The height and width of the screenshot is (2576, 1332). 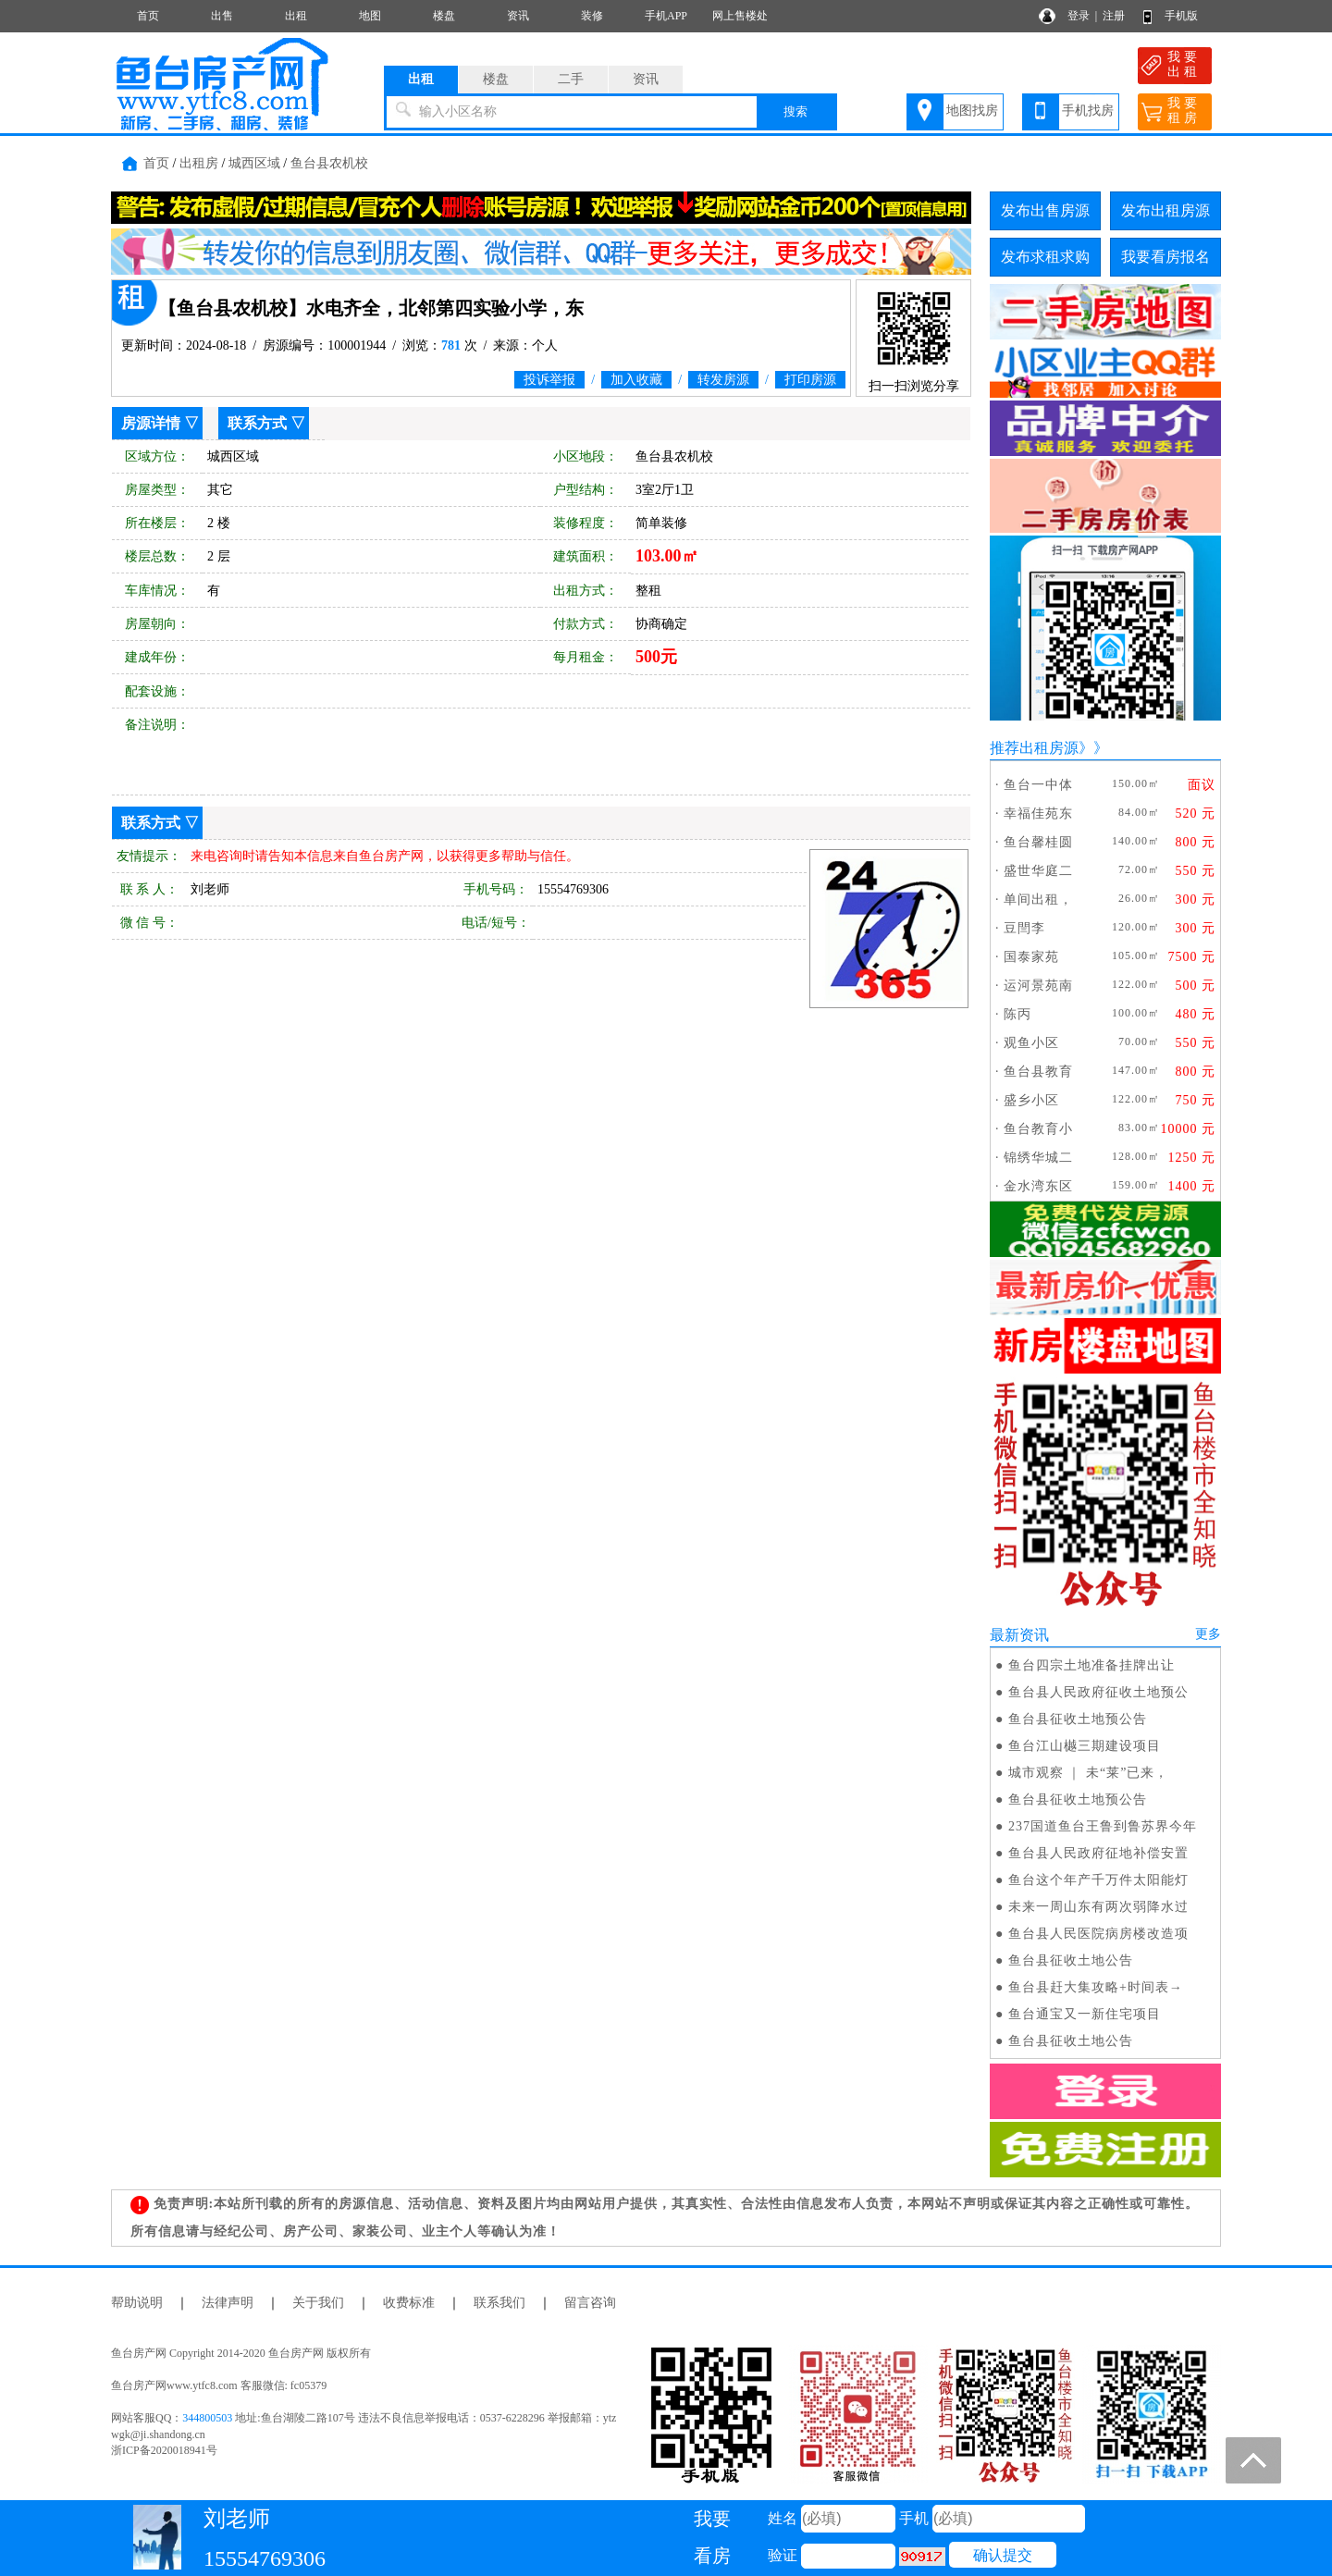 I want to click on 收费标准, so click(x=409, y=2303).